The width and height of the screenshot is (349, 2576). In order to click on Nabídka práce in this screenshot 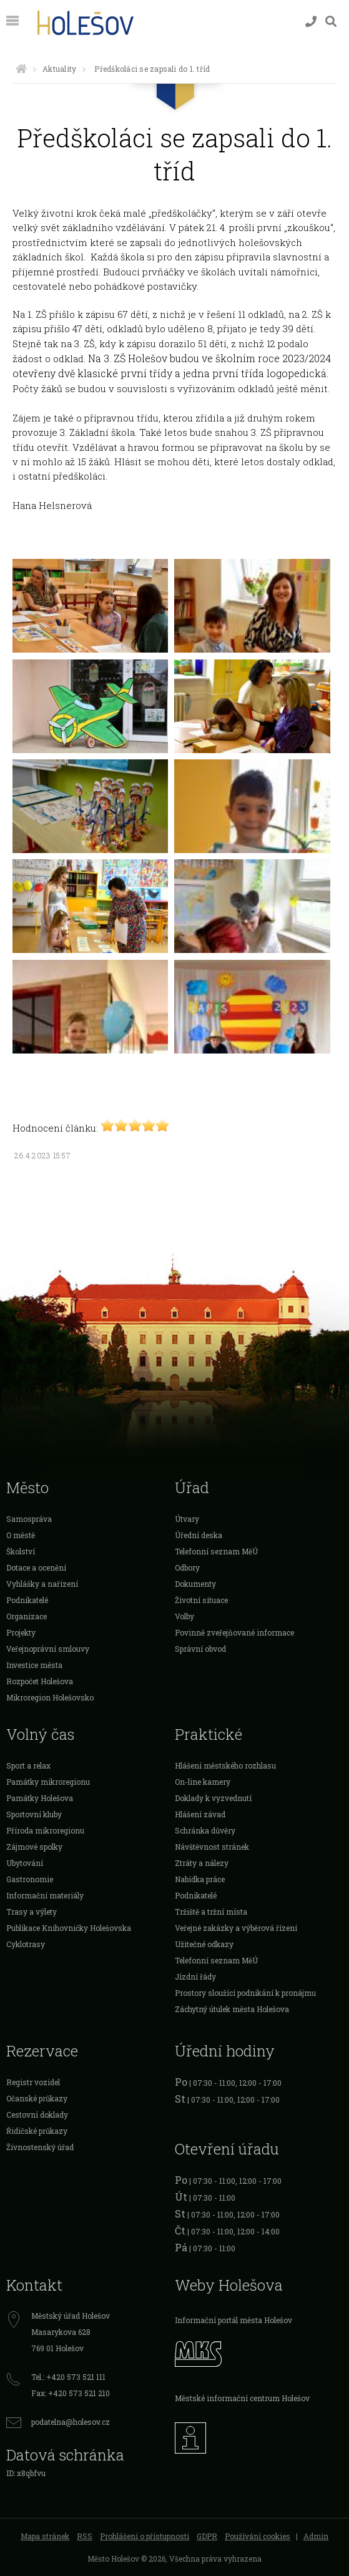, I will do `click(200, 1879)`.